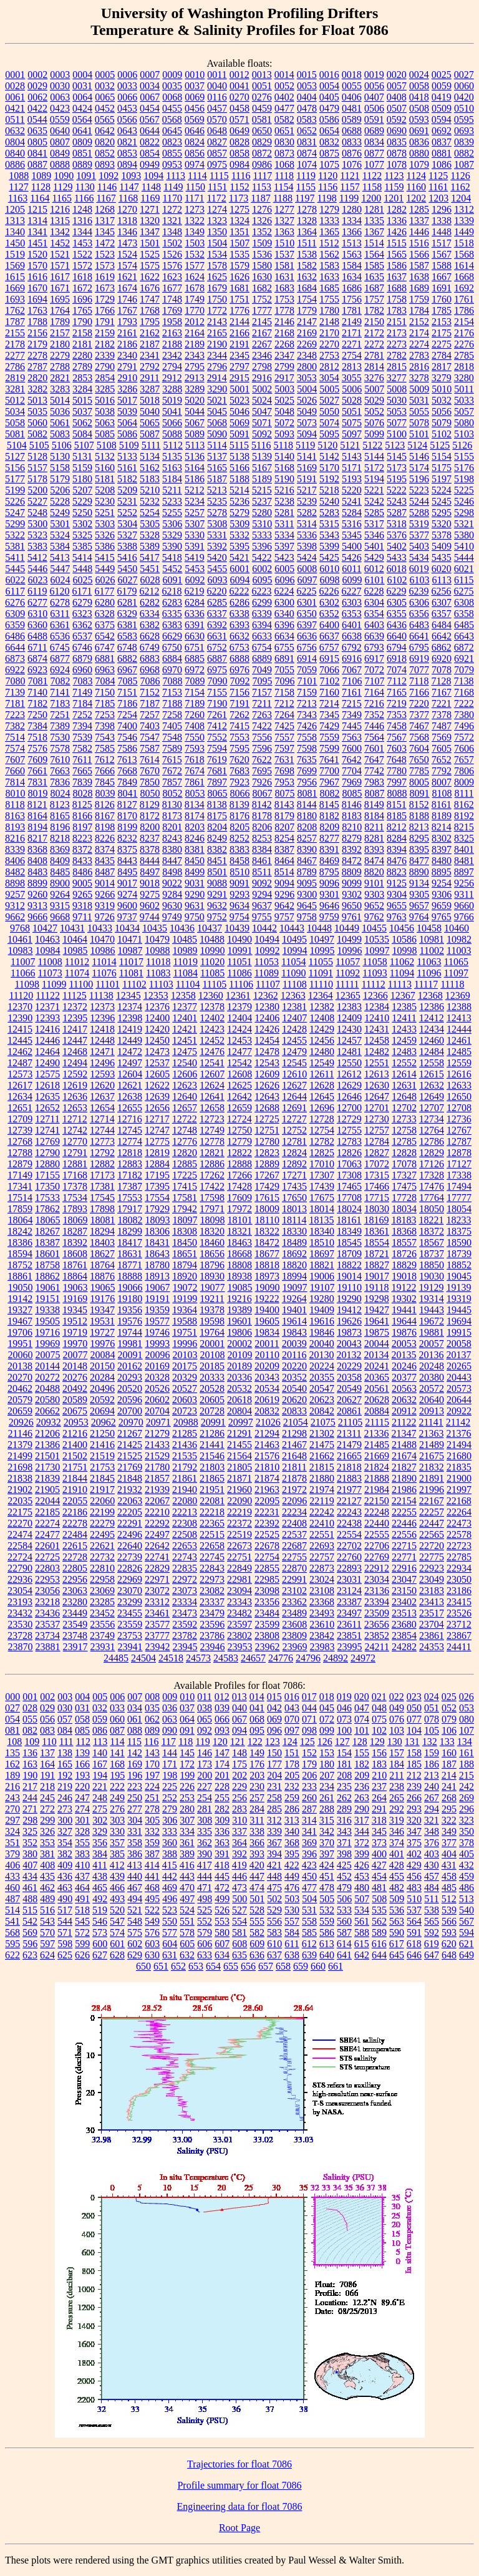 Image resolution: width=479 pixels, height=2576 pixels. I want to click on 18938, so click(239, 1276).